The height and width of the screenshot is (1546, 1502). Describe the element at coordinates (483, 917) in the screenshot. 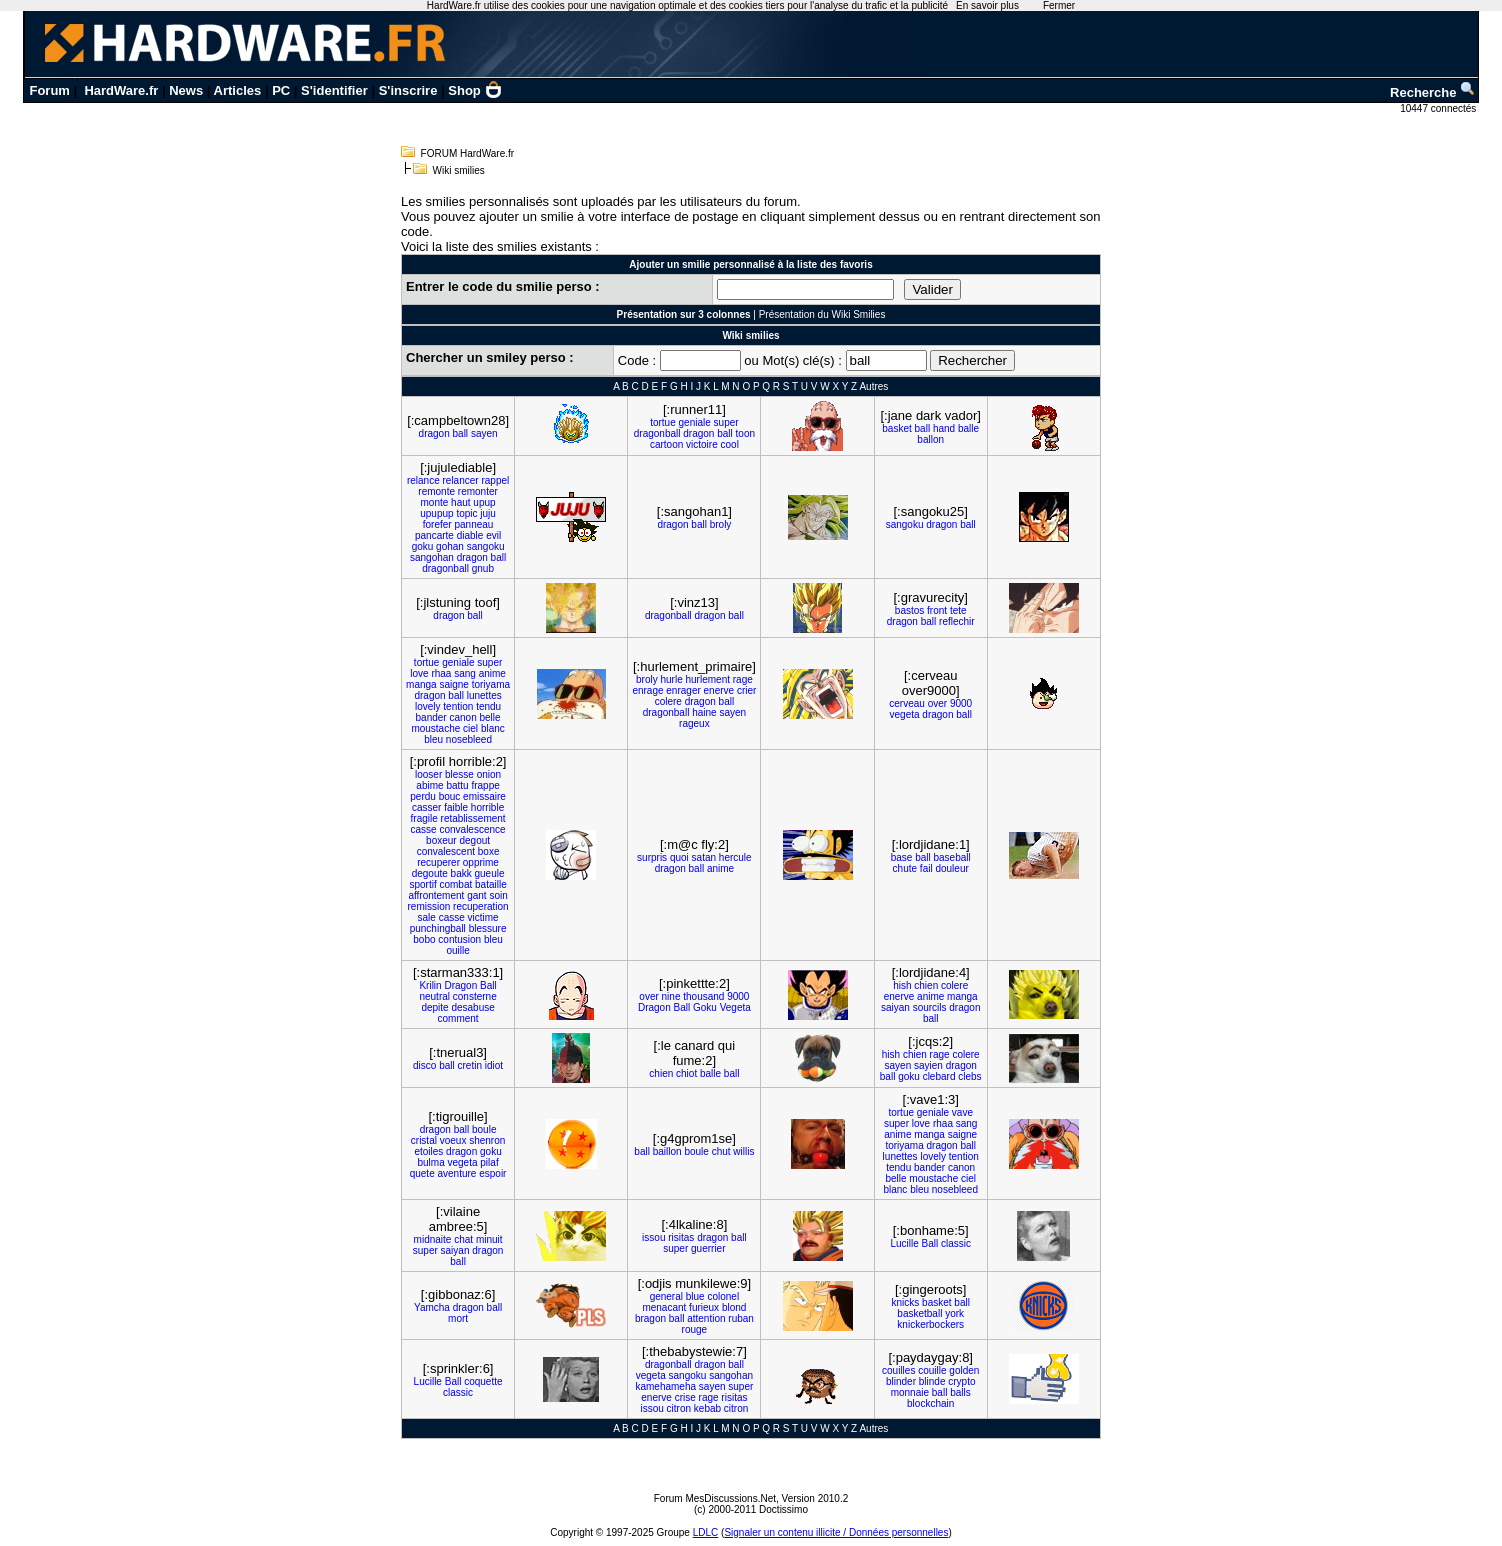

I see `victime` at that location.